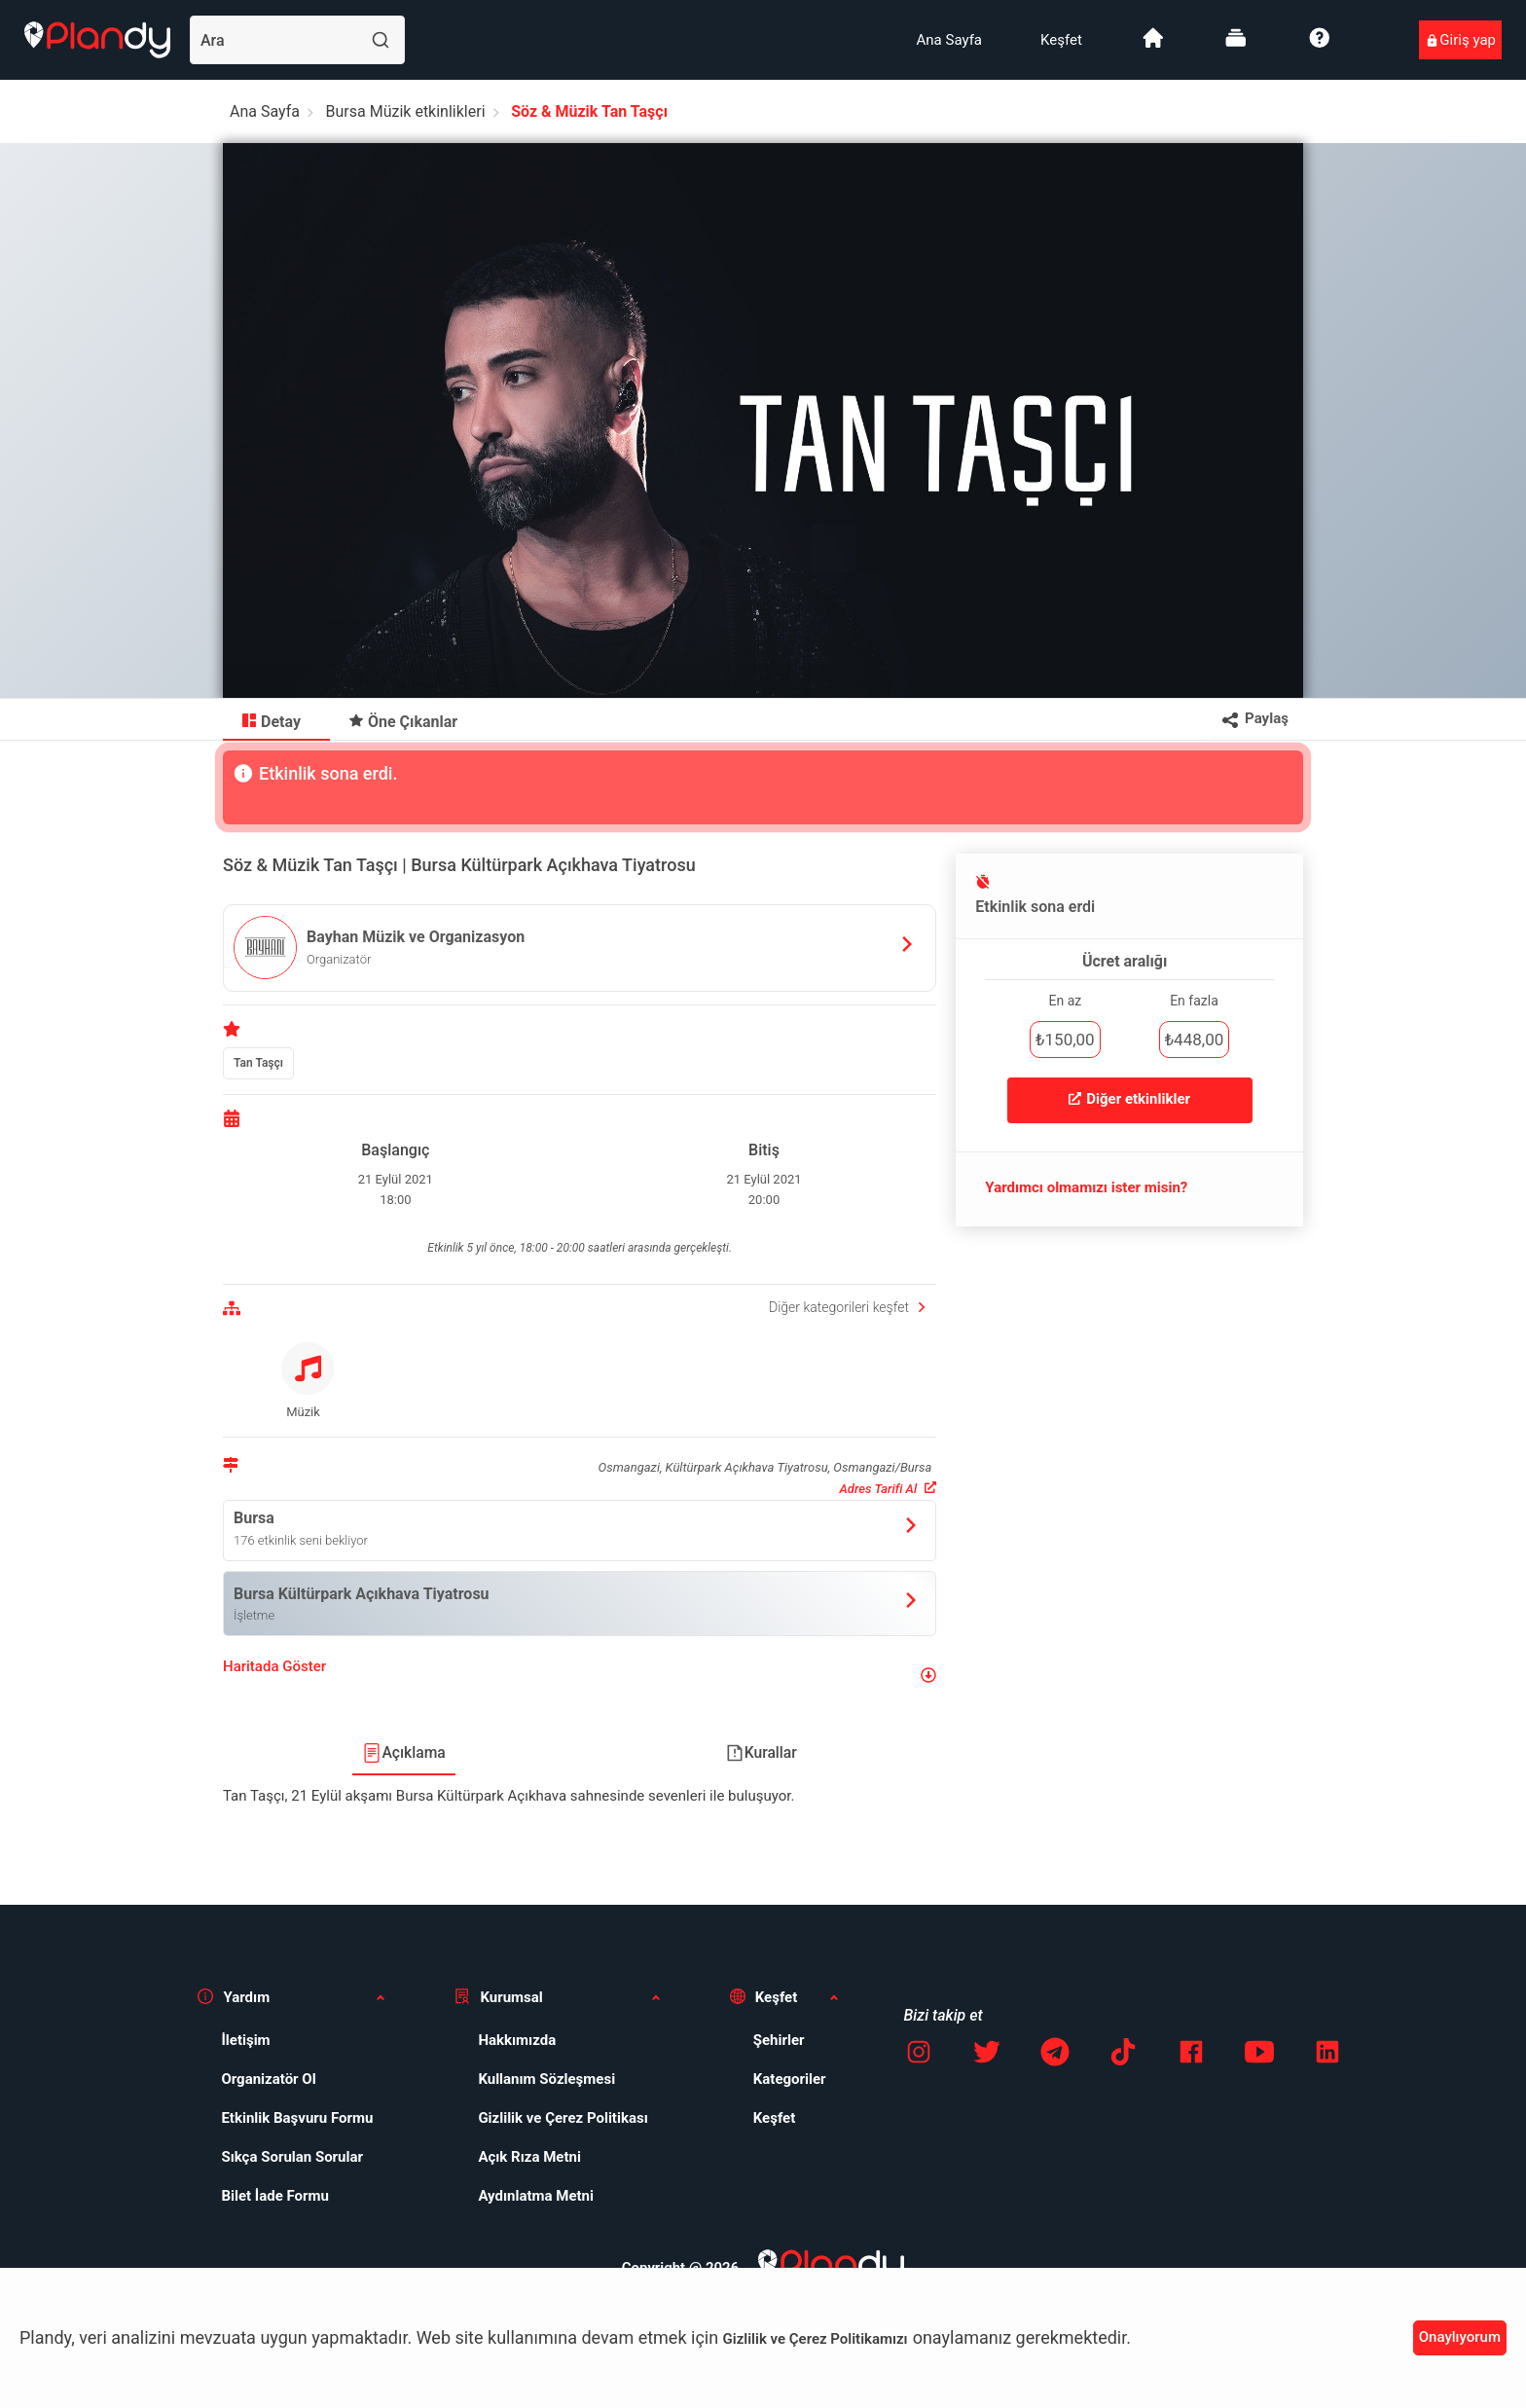  I want to click on Yardımcı olmamızı ister misin?, so click(1086, 1187).